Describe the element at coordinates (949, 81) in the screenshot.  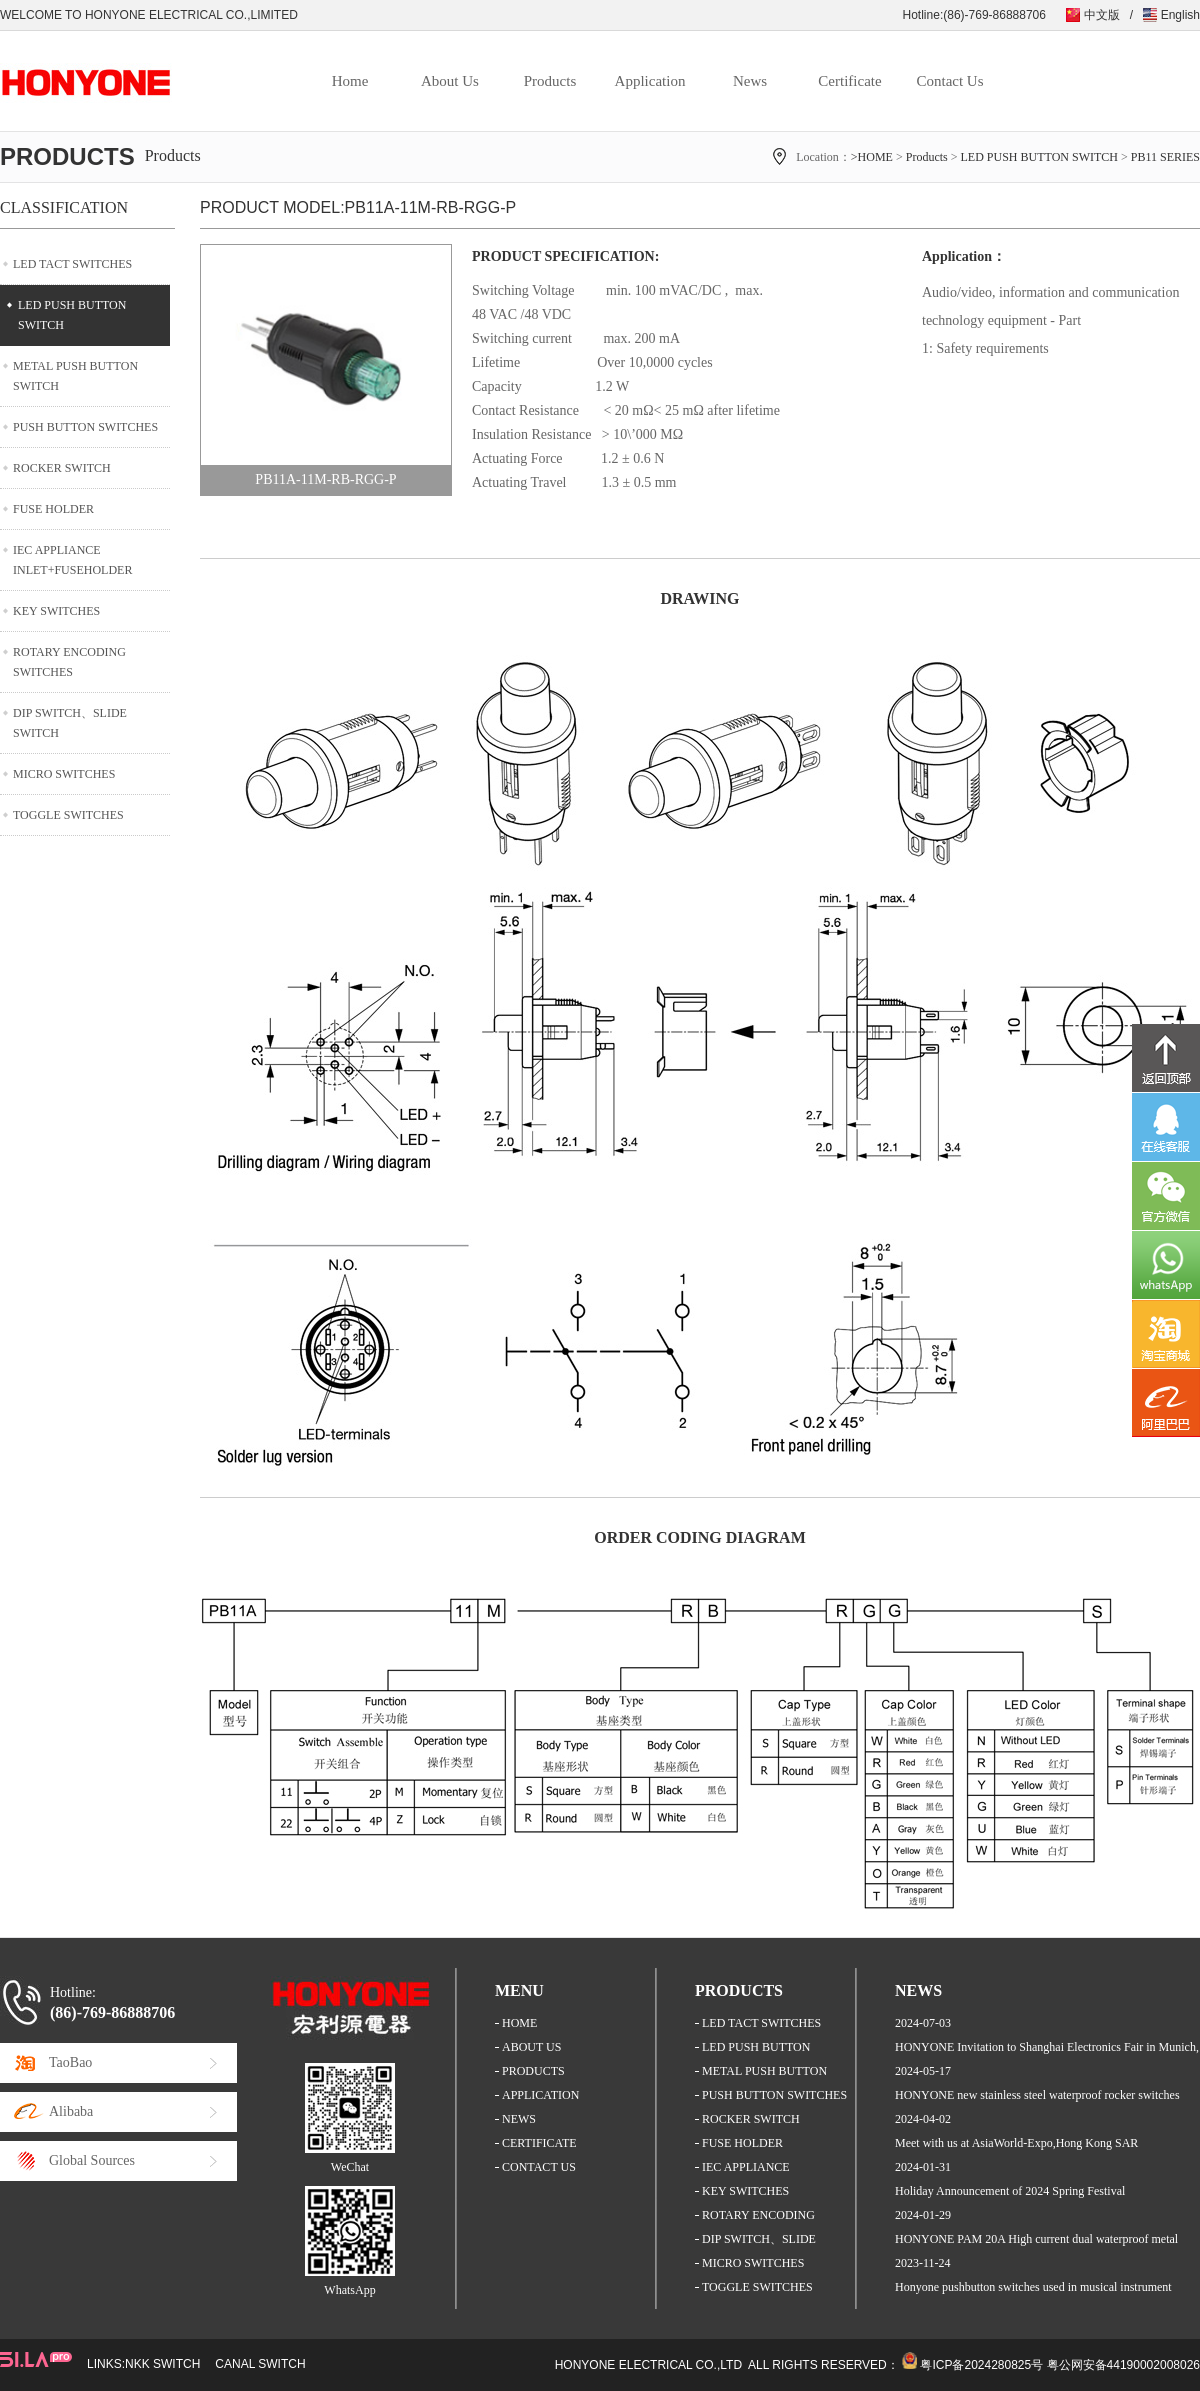
I see `Contact Us` at that location.